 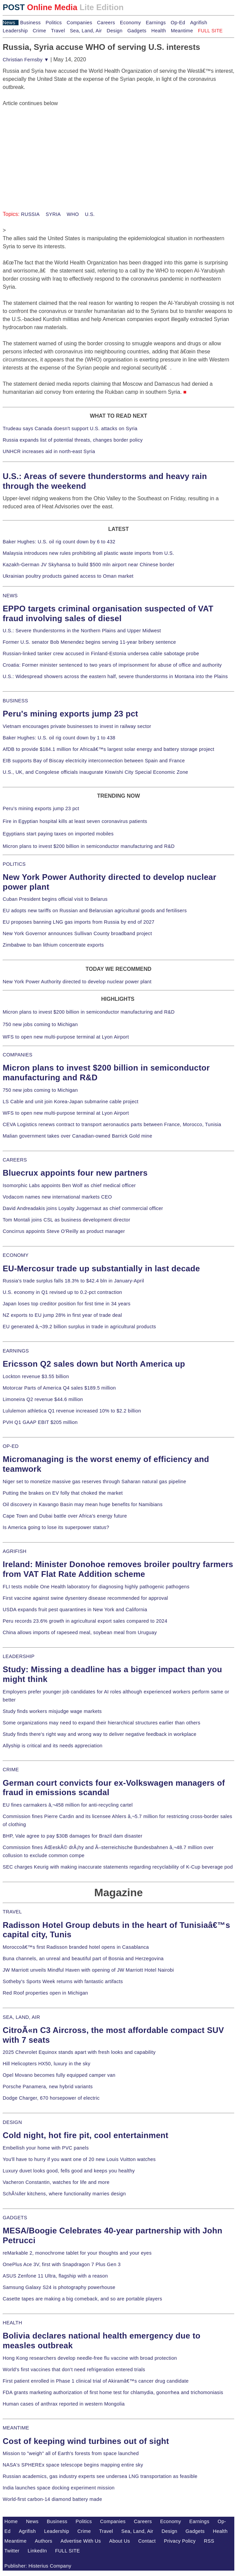 What do you see at coordinates (119, 2541) in the screenshot?
I see `About Us` at bounding box center [119, 2541].